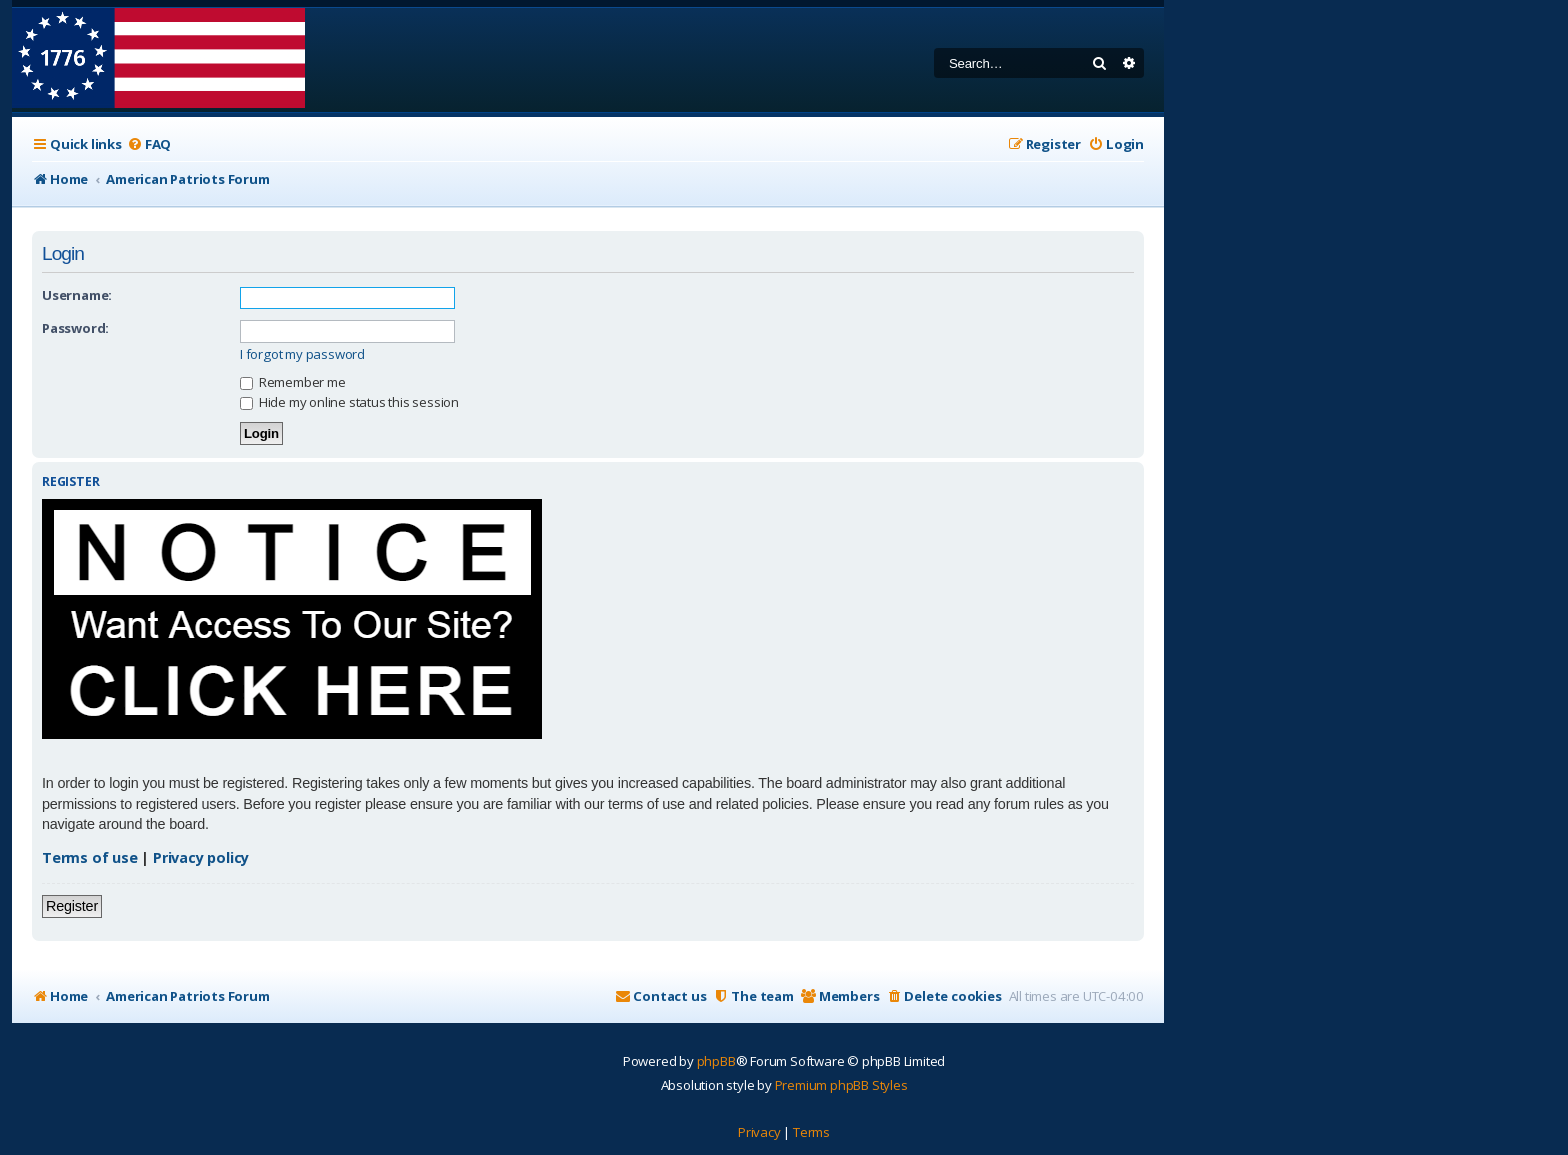 This screenshot has width=1568, height=1155. Describe the element at coordinates (349, 402) in the screenshot. I see `Hide my online status this session` at that location.